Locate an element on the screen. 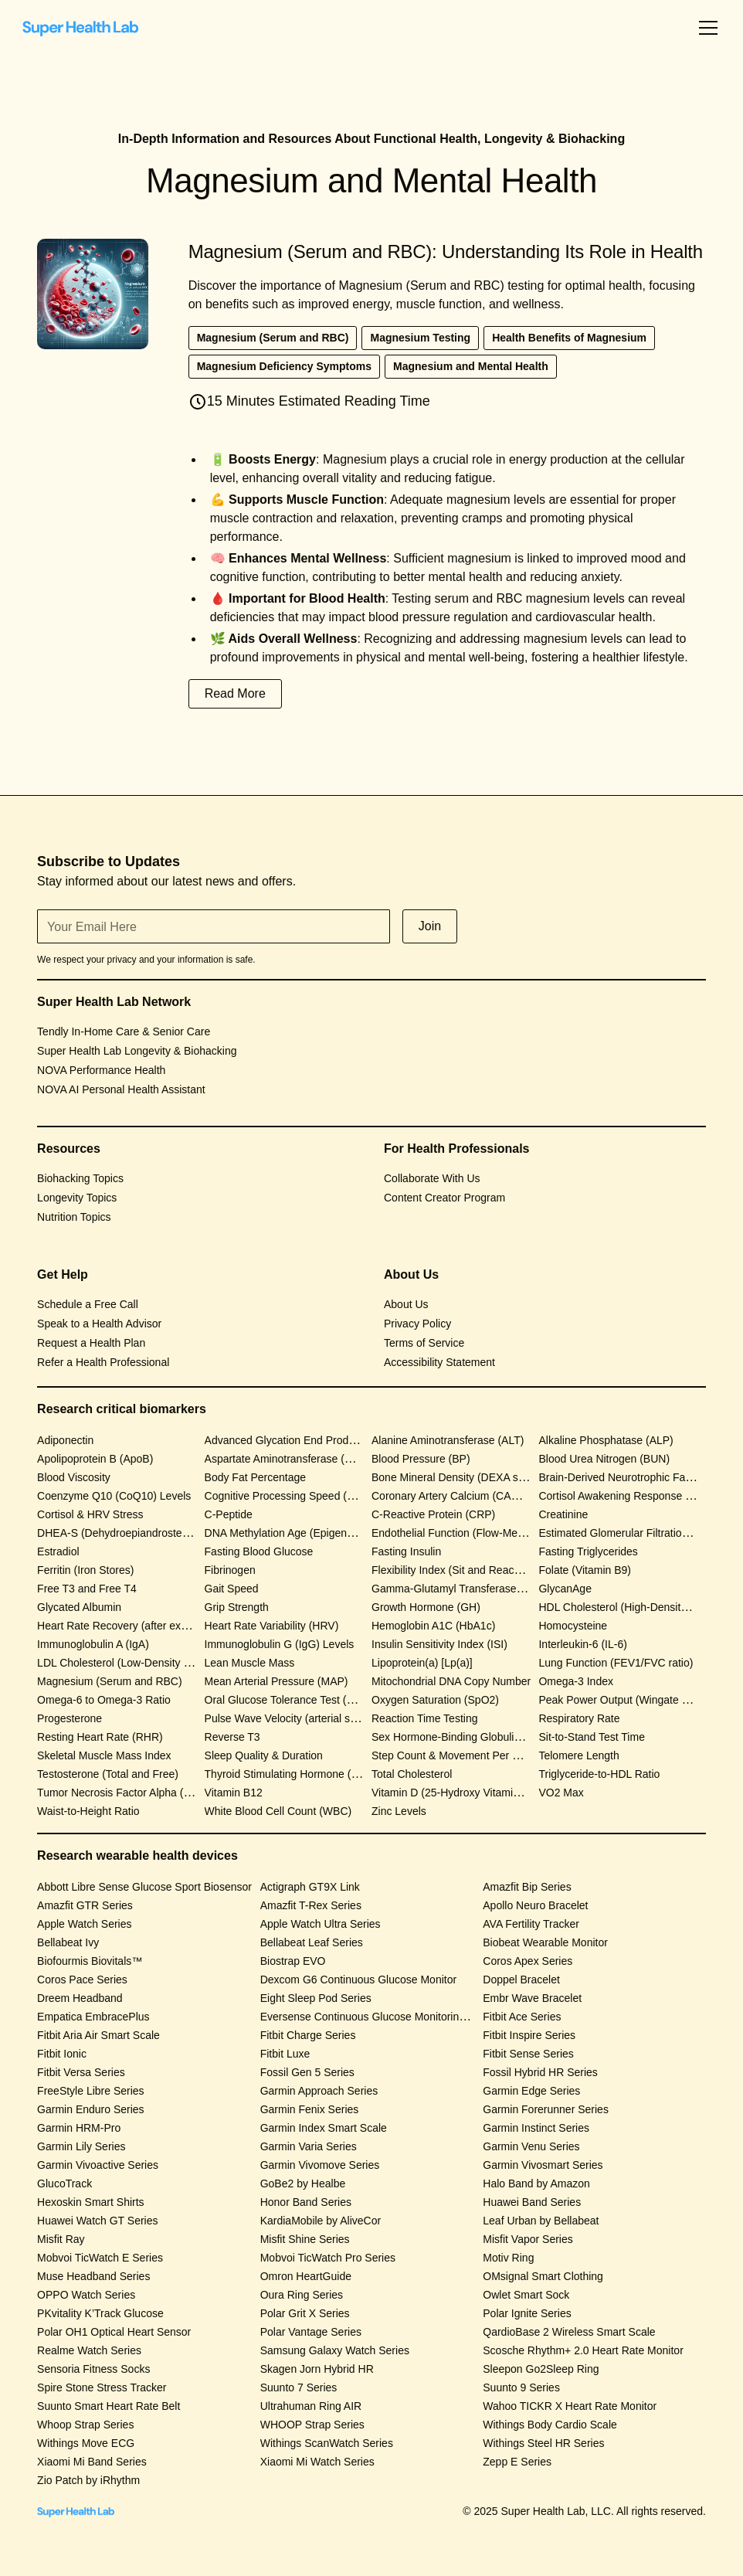  QardioBase 2 Wireless Smart Scale is located at coordinates (569, 2332).